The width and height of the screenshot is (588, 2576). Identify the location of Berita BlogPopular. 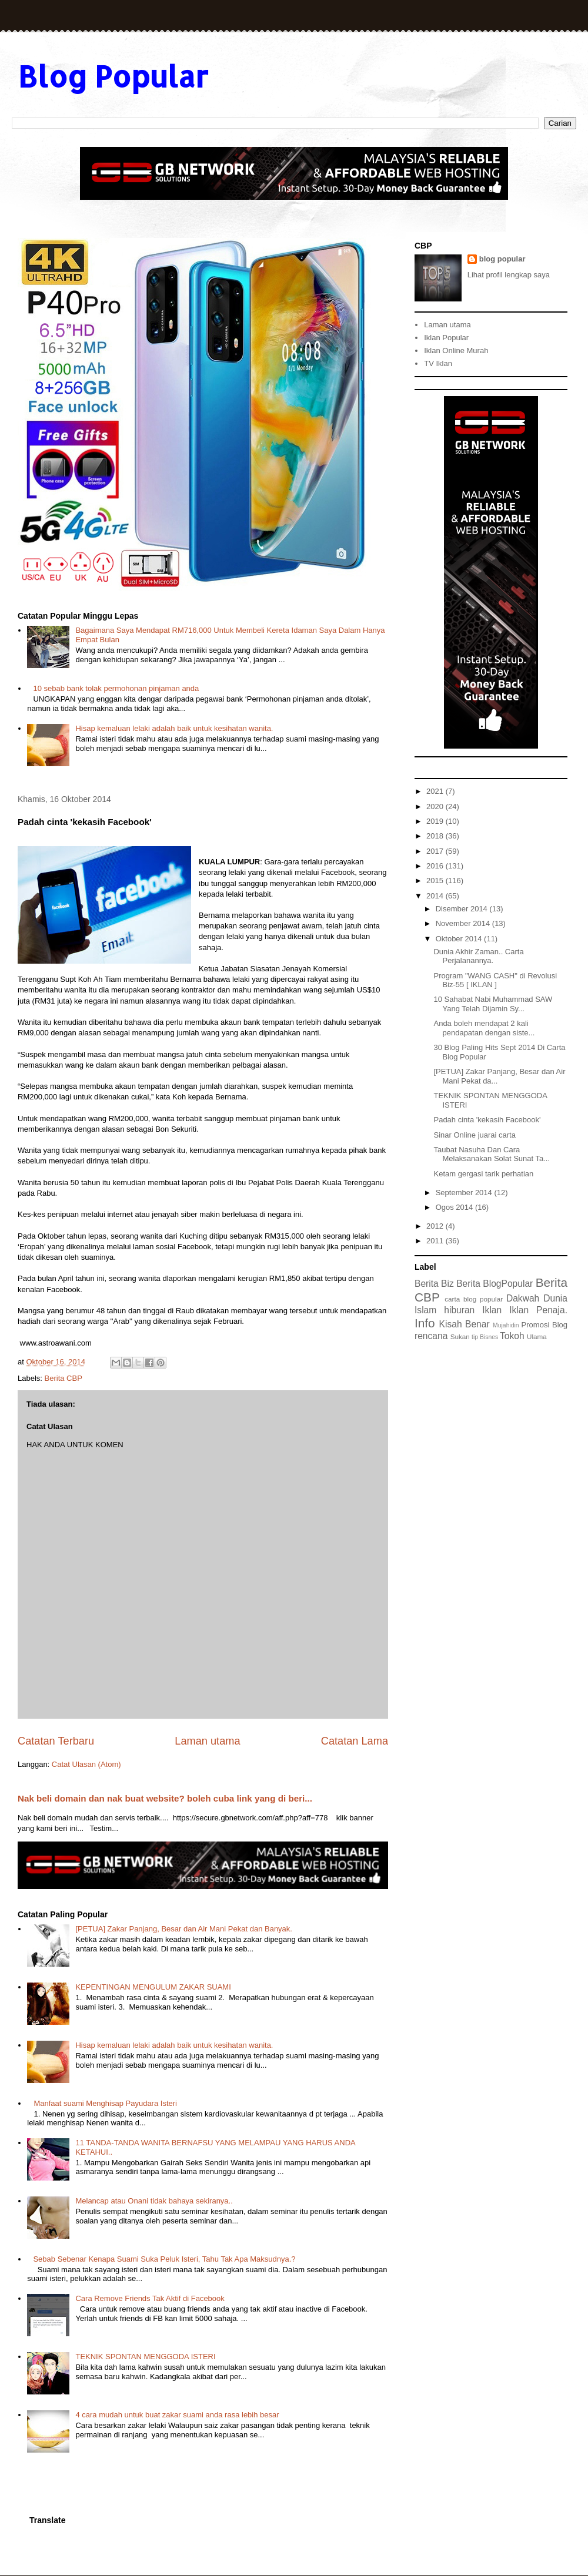
(494, 1284).